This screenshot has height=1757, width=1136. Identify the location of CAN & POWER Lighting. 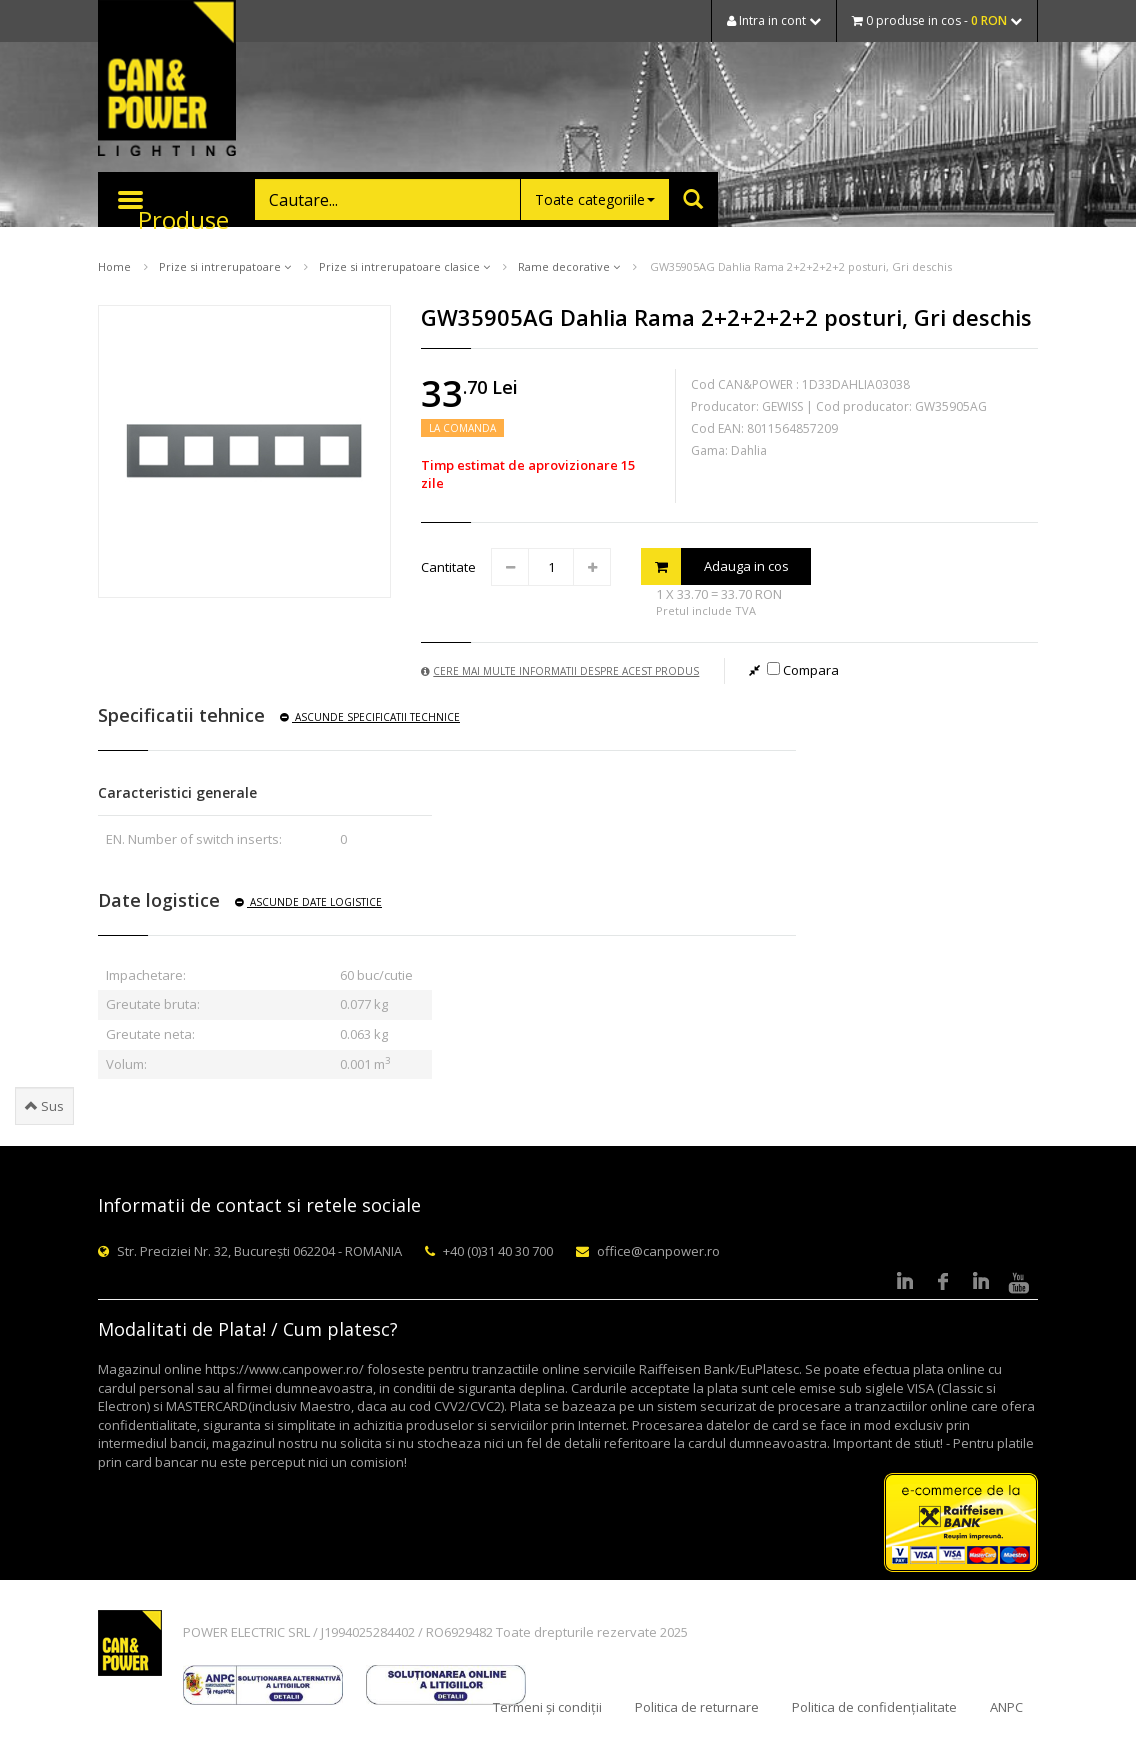
(167, 80).